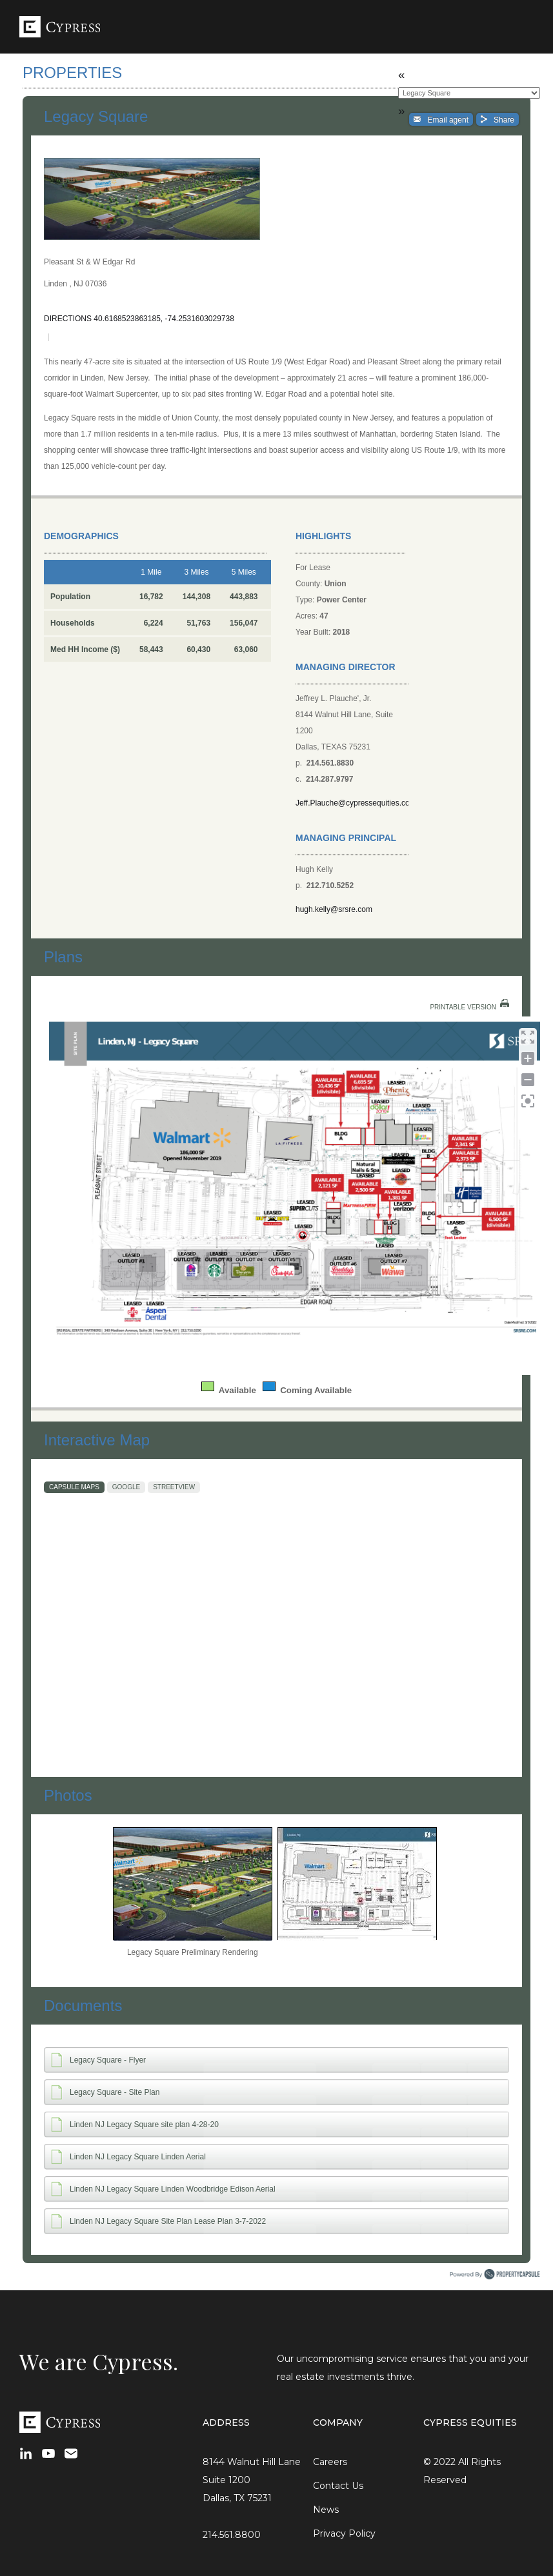 Image resolution: width=553 pixels, height=2576 pixels. Describe the element at coordinates (500, 119) in the screenshot. I see `Share` at that location.